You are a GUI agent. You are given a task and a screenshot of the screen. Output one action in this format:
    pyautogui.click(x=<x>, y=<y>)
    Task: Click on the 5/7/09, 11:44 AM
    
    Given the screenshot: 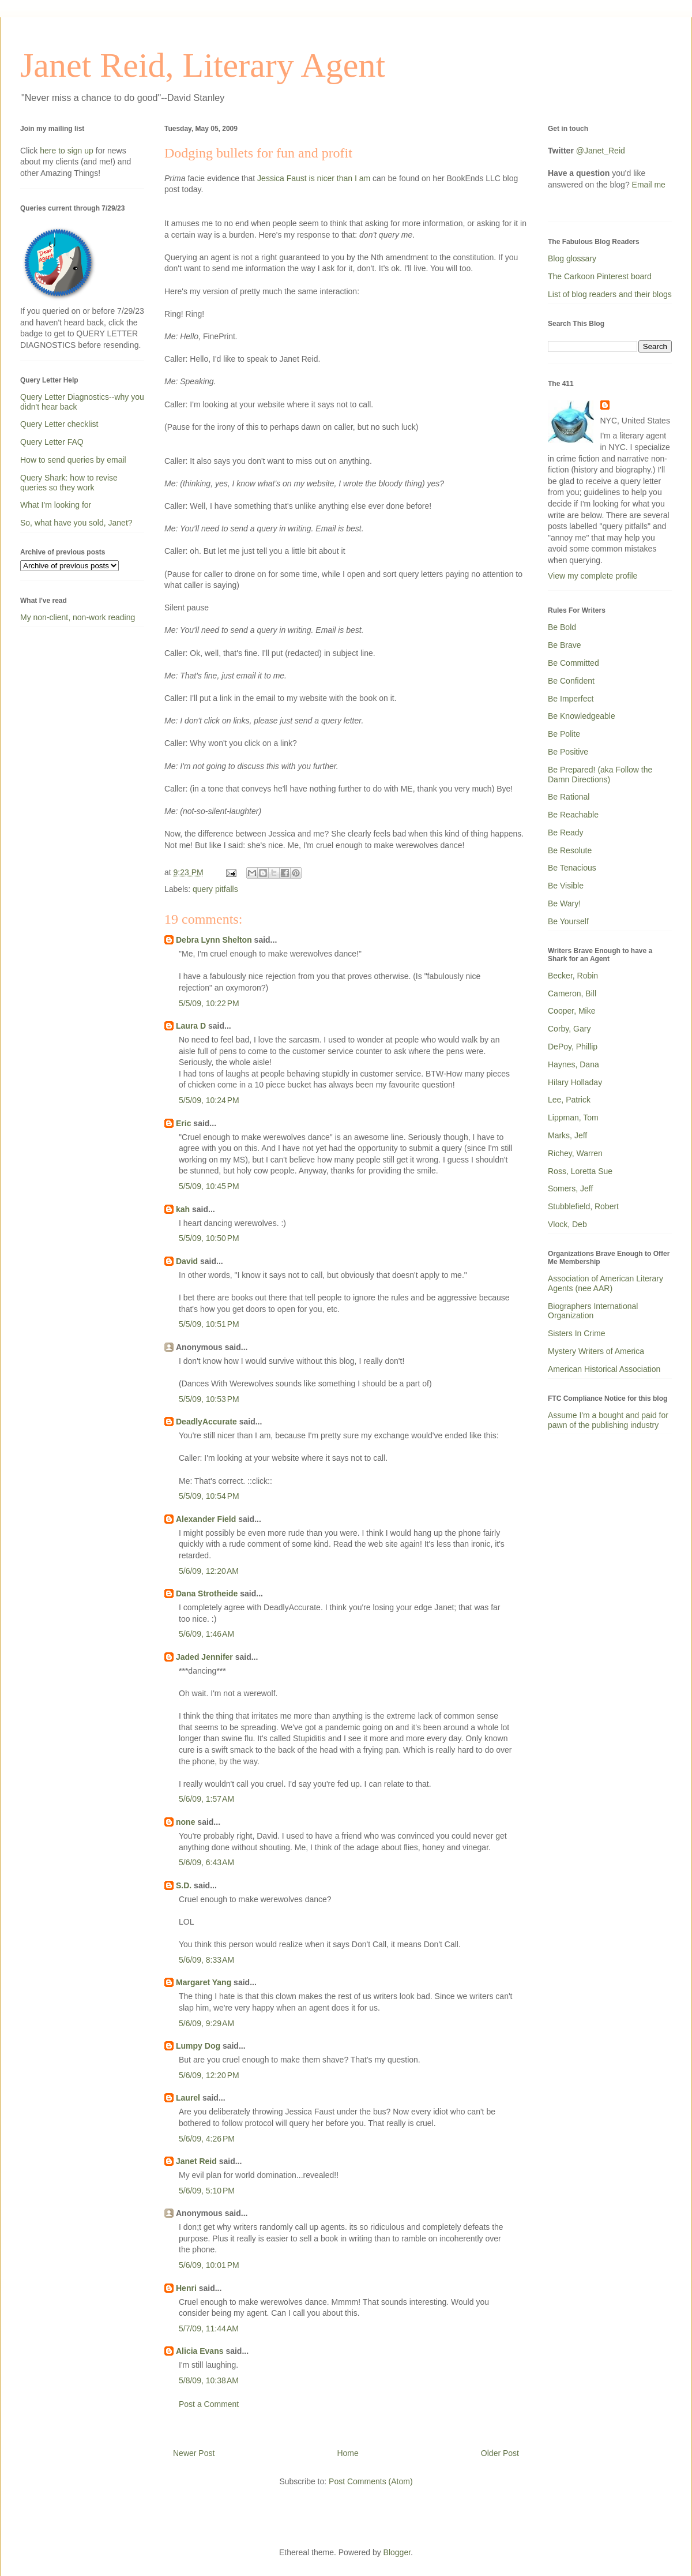 What is the action you would take?
    pyautogui.click(x=209, y=2328)
    